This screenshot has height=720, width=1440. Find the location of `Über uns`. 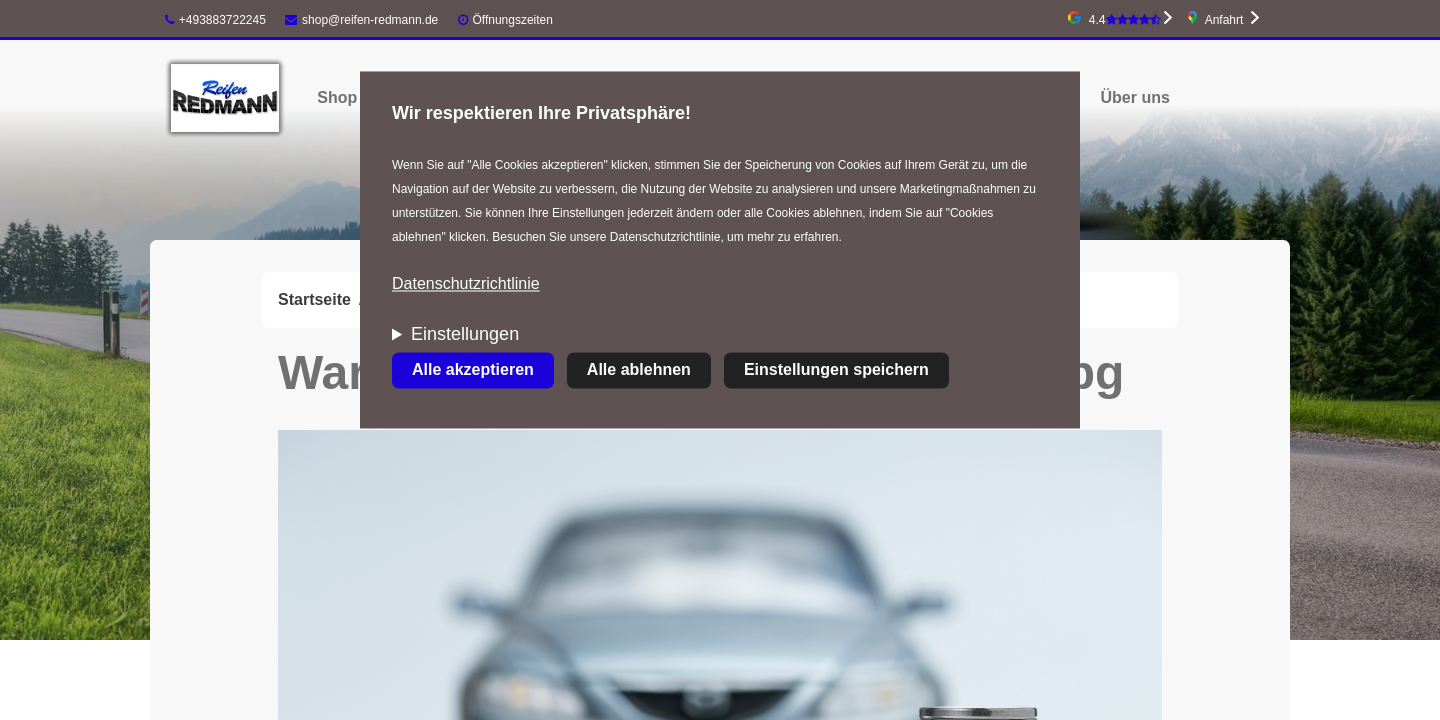

Über uns is located at coordinates (1135, 97).